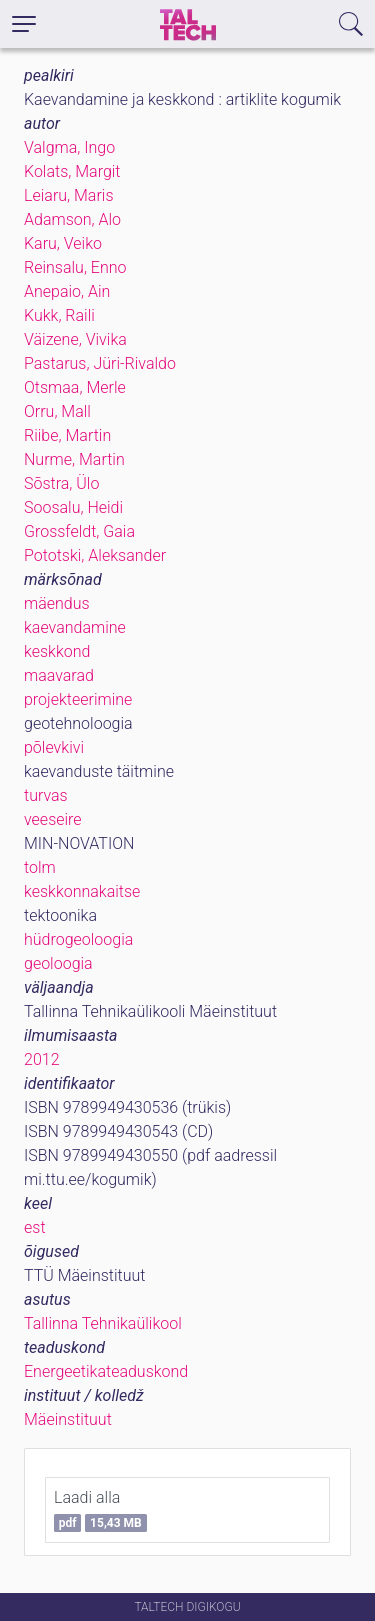 Image resolution: width=375 pixels, height=1621 pixels. What do you see at coordinates (103, 1323) in the screenshot?
I see `Tallinna Tehnikaülikool` at bounding box center [103, 1323].